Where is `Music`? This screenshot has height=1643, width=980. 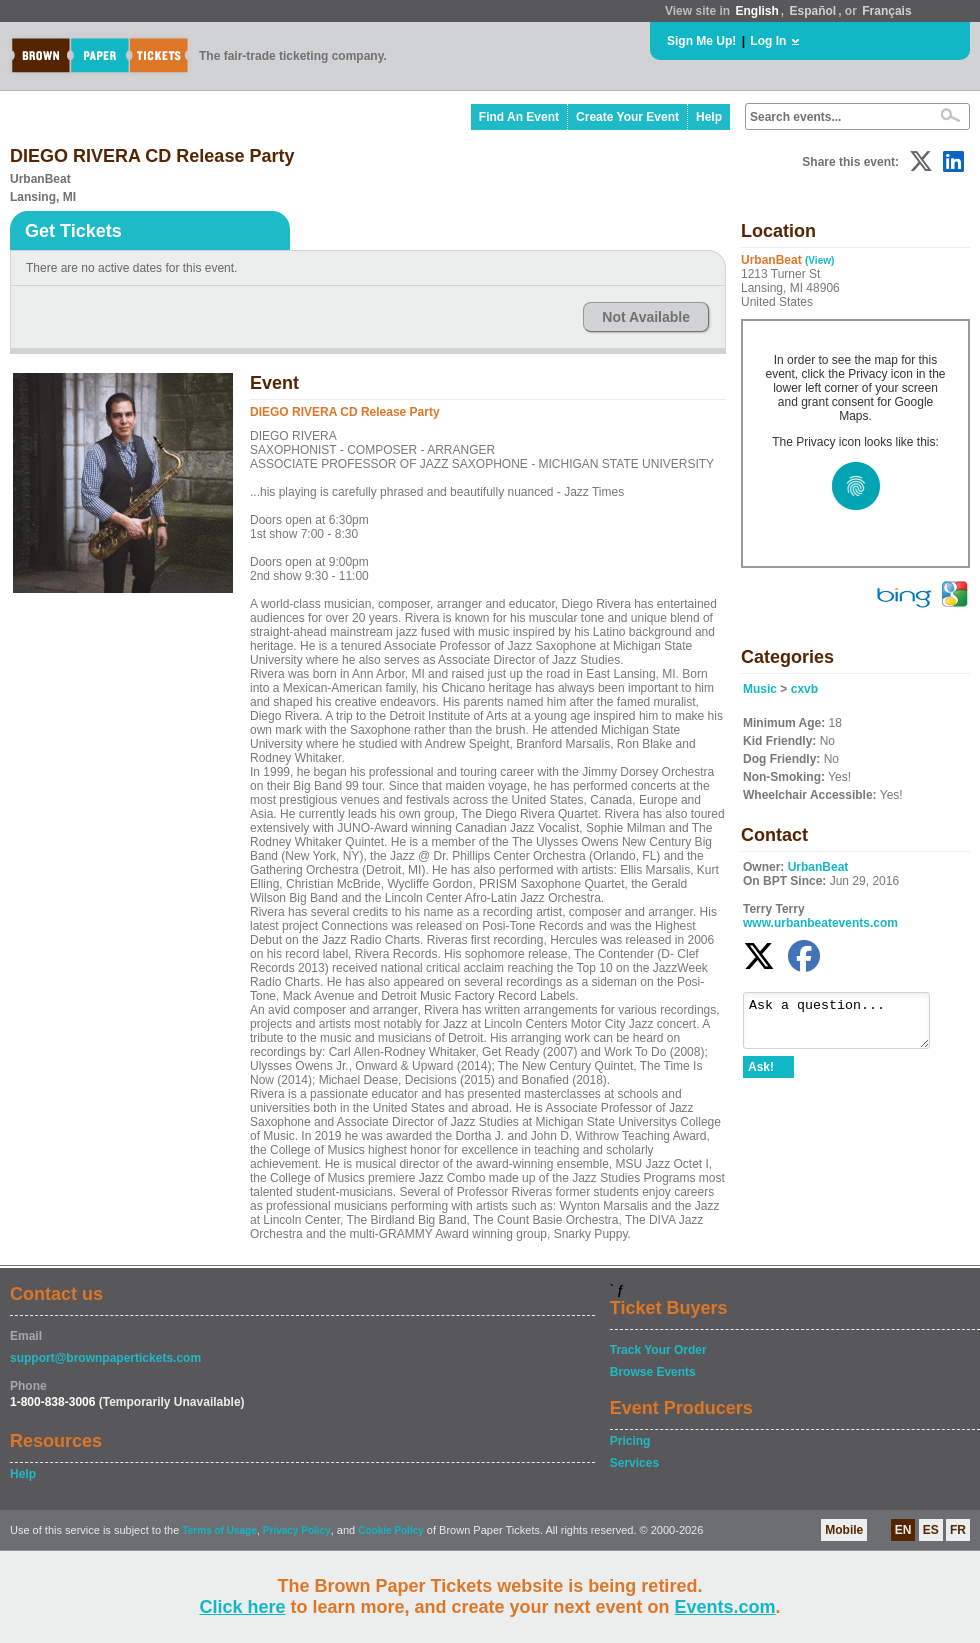 Music is located at coordinates (760, 689).